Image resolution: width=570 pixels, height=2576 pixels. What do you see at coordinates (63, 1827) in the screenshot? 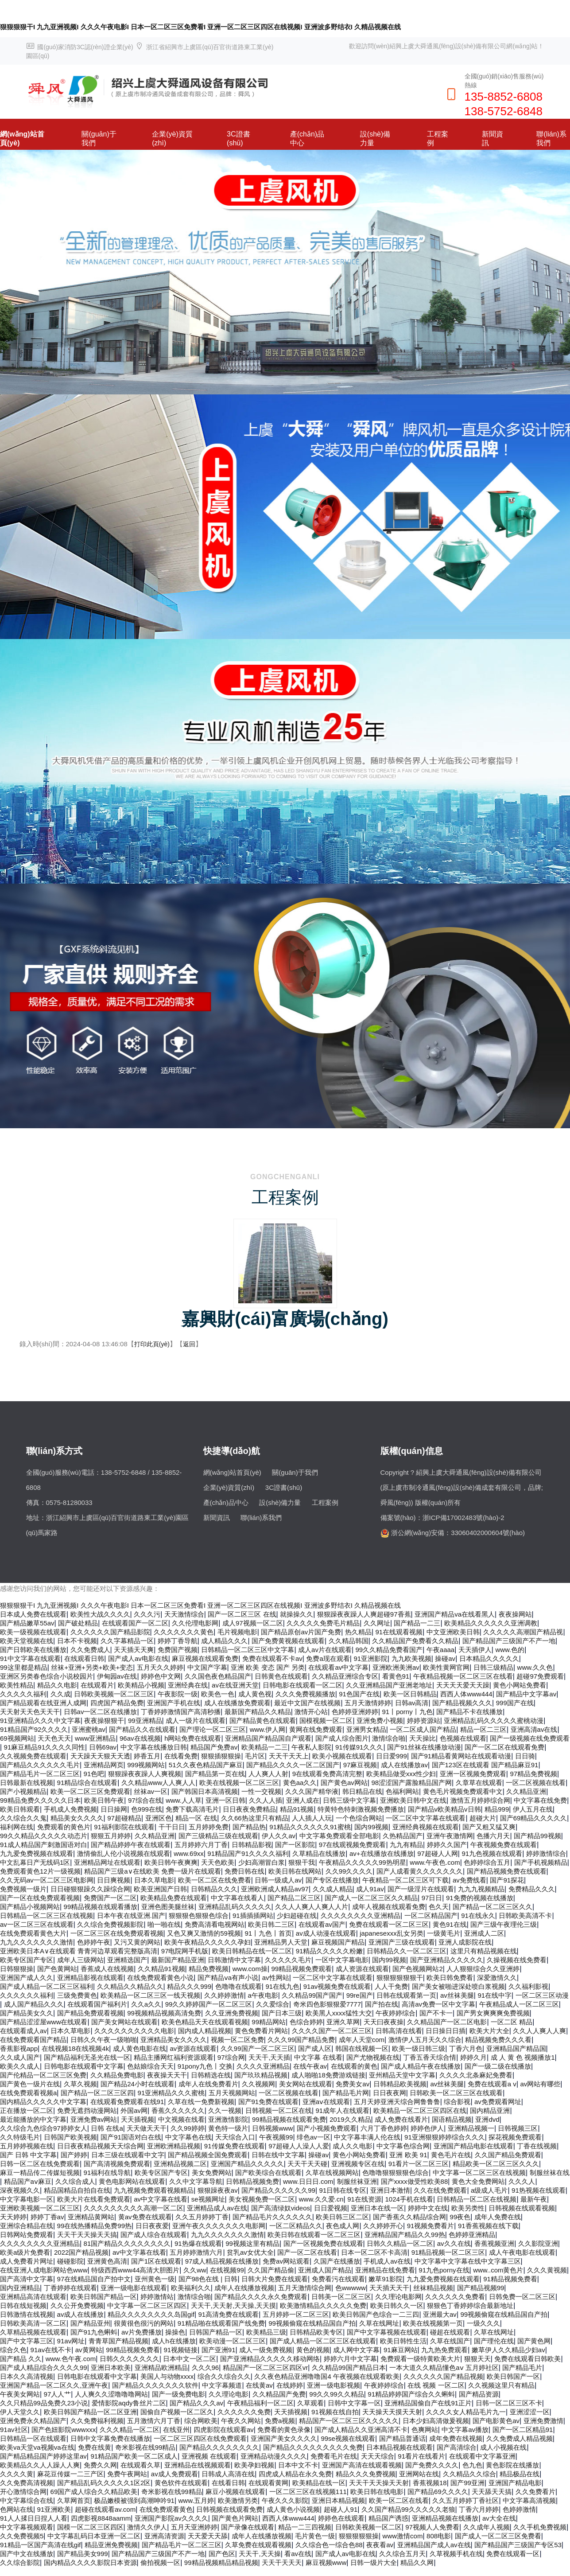
I see `免费观看的黄色片` at bounding box center [63, 1827].